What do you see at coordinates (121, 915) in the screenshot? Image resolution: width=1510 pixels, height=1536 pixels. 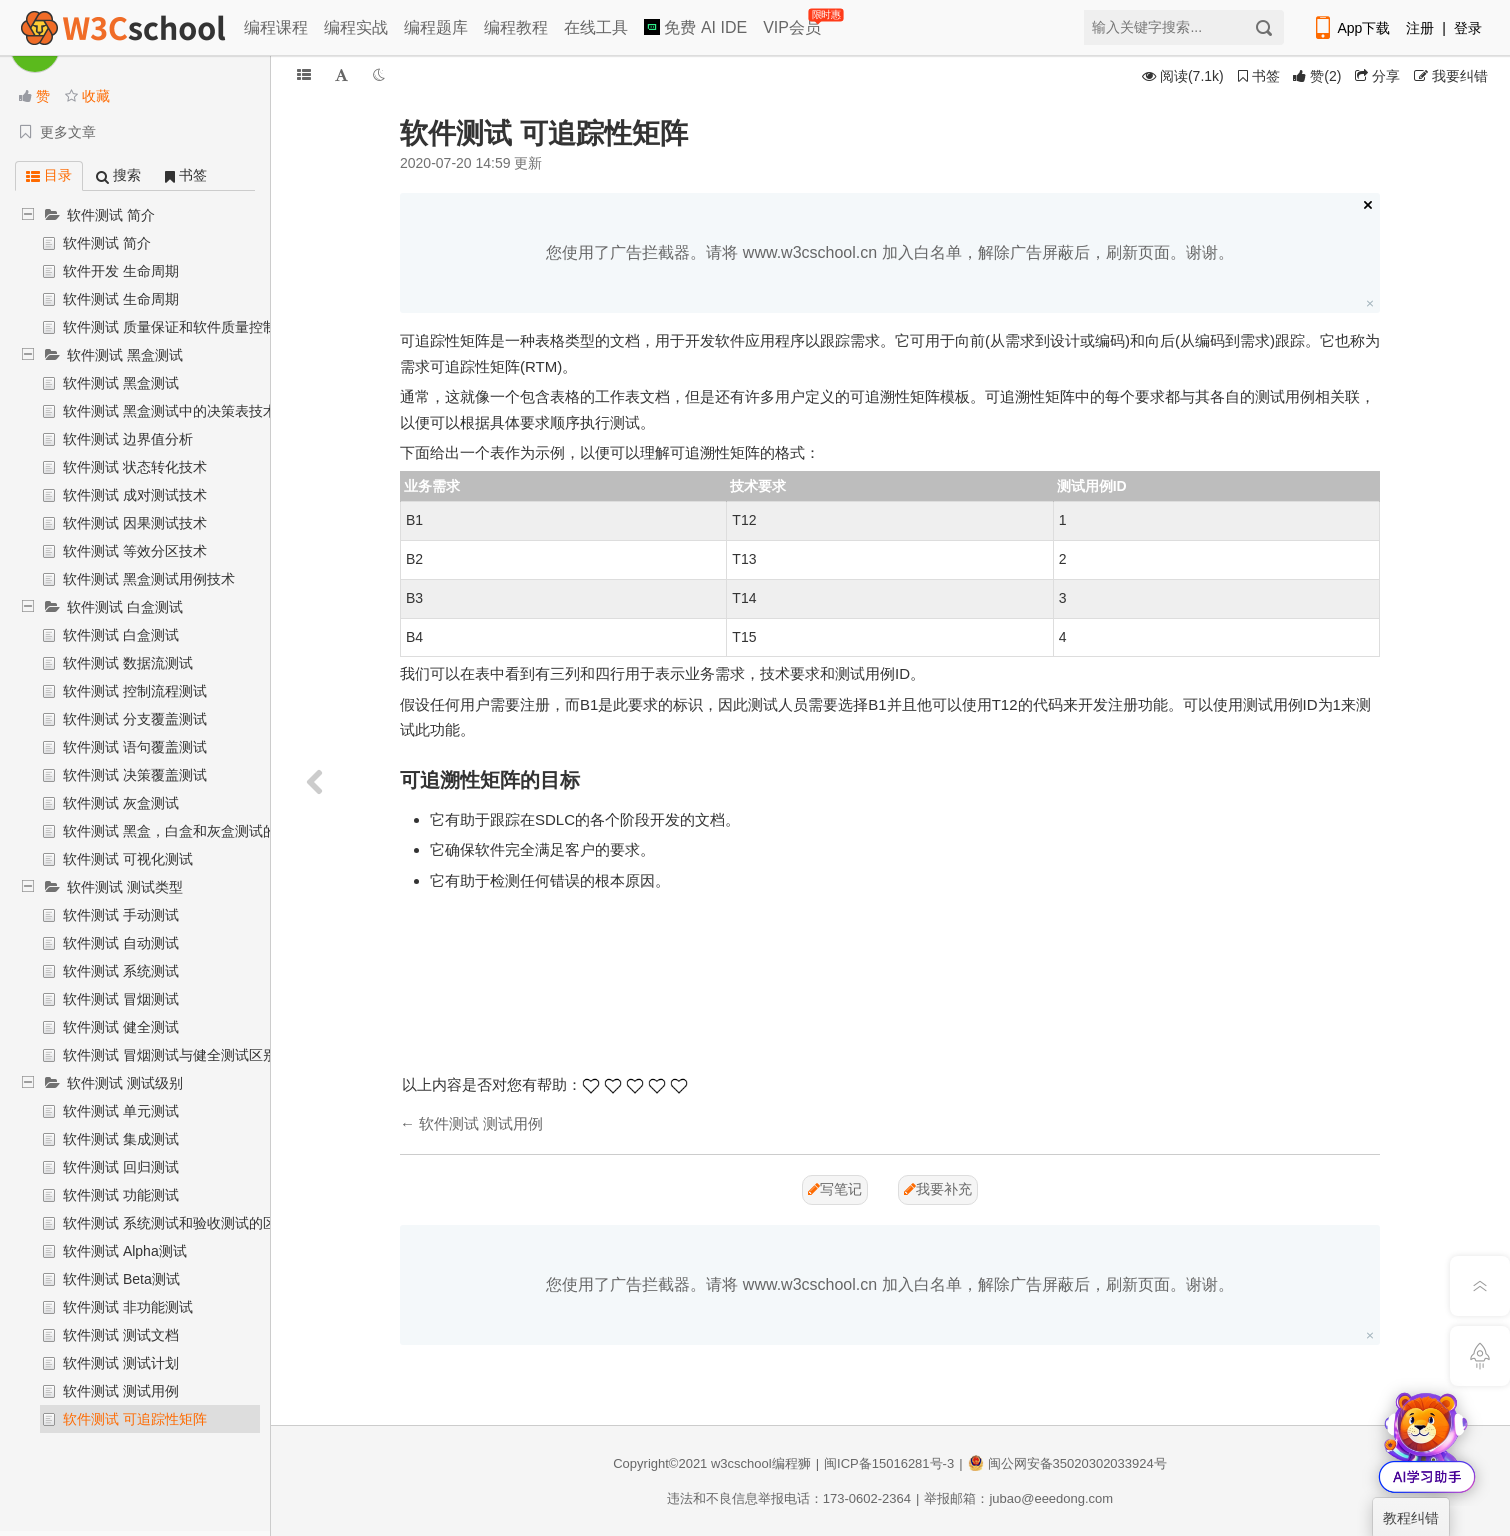 I see `软件测试 手动测试` at bounding box center [121, 915].